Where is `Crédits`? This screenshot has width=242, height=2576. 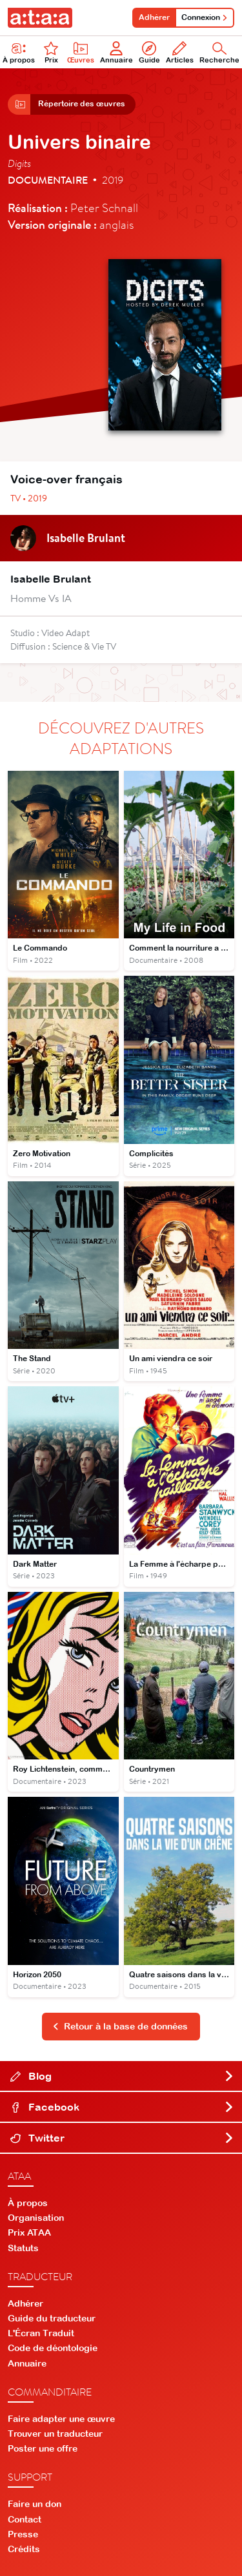 Crédits is located at coordinates (24, 2549).